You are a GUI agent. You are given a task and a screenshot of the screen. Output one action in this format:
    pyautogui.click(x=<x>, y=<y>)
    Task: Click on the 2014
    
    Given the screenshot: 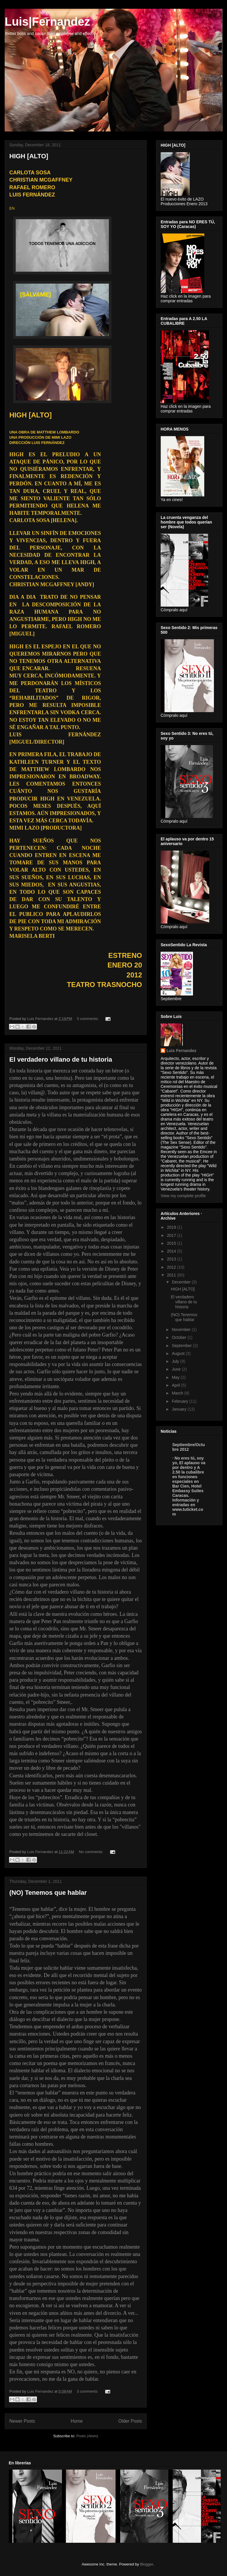 What is the action you would take?
    pyautogui.click(x=172, y=1251)
    